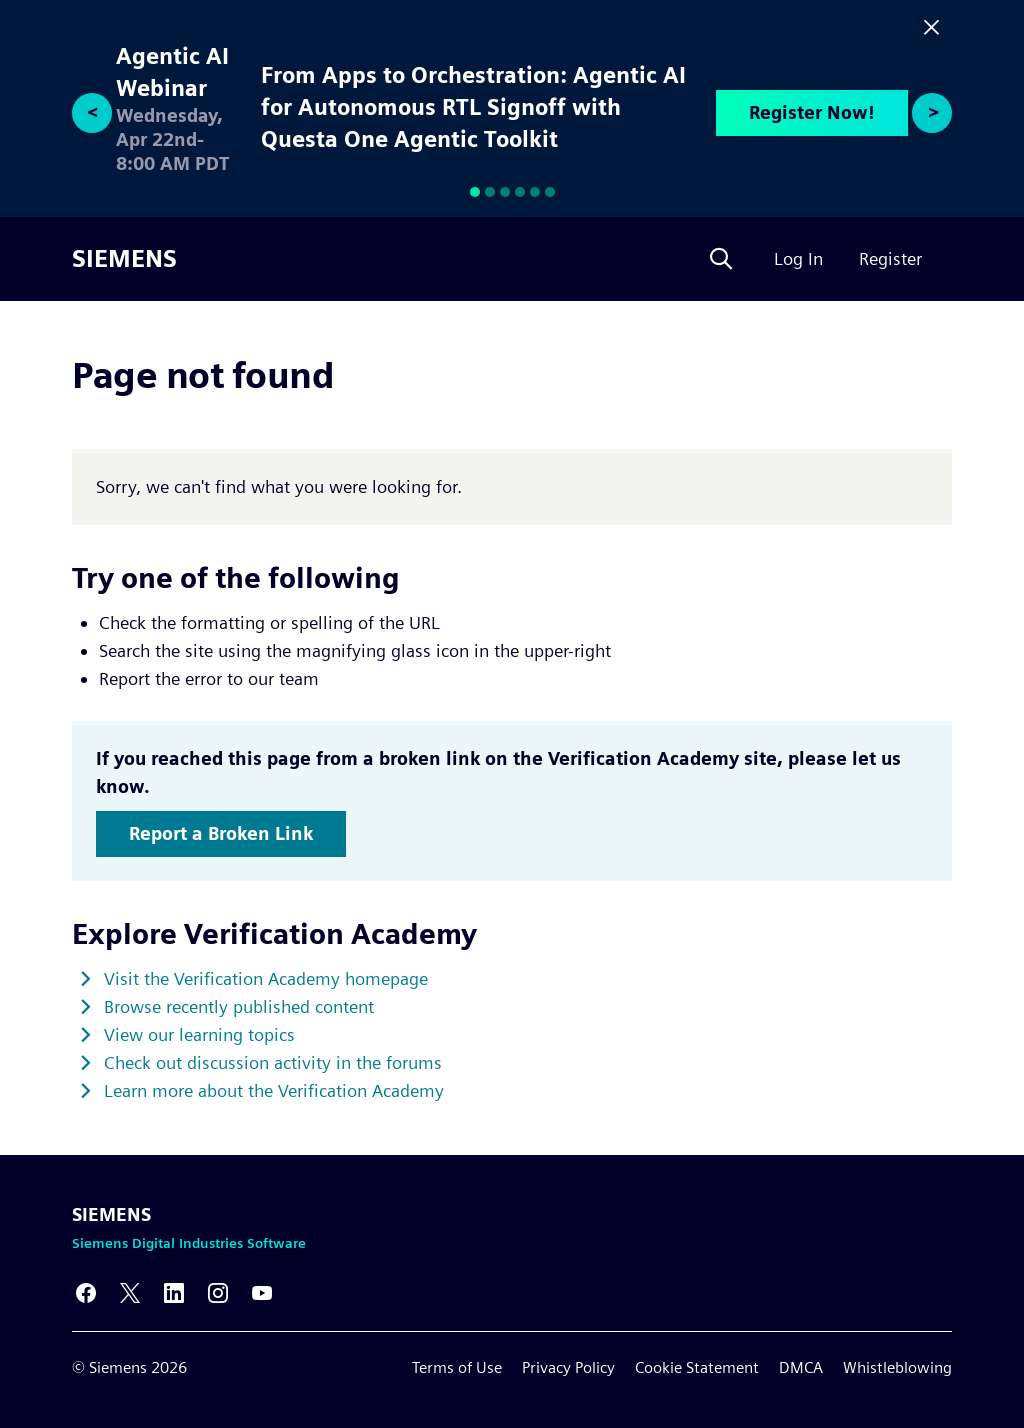 The height and width of the screenshot is (1428, 1024). I want to click on Browse recently published content, so click(239, 1006).